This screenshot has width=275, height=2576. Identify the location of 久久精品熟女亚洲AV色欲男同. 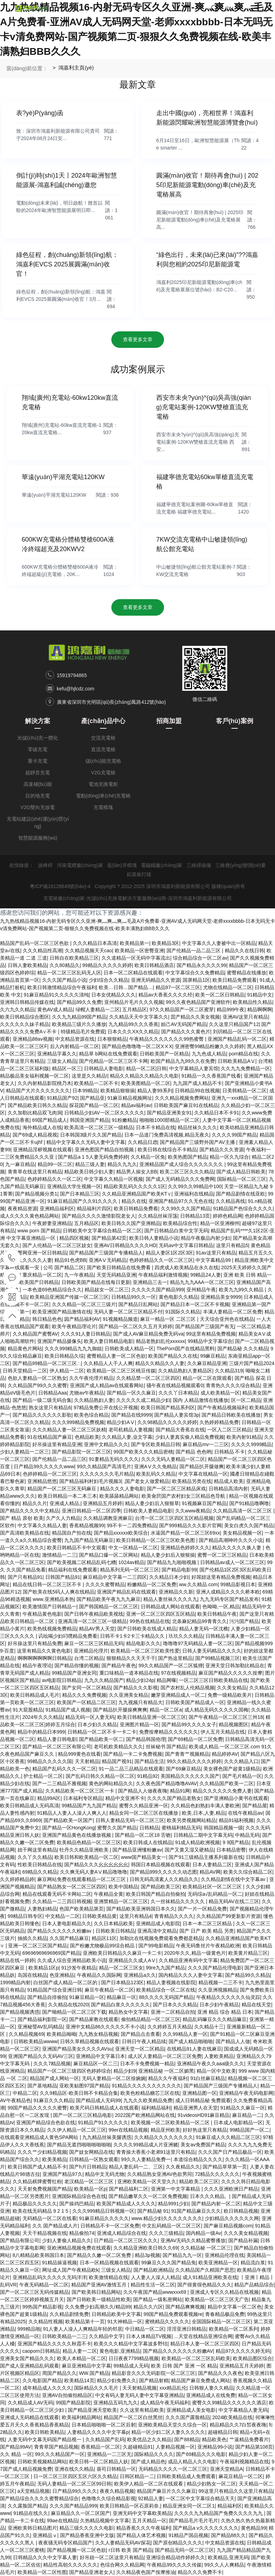
(159, 2174).